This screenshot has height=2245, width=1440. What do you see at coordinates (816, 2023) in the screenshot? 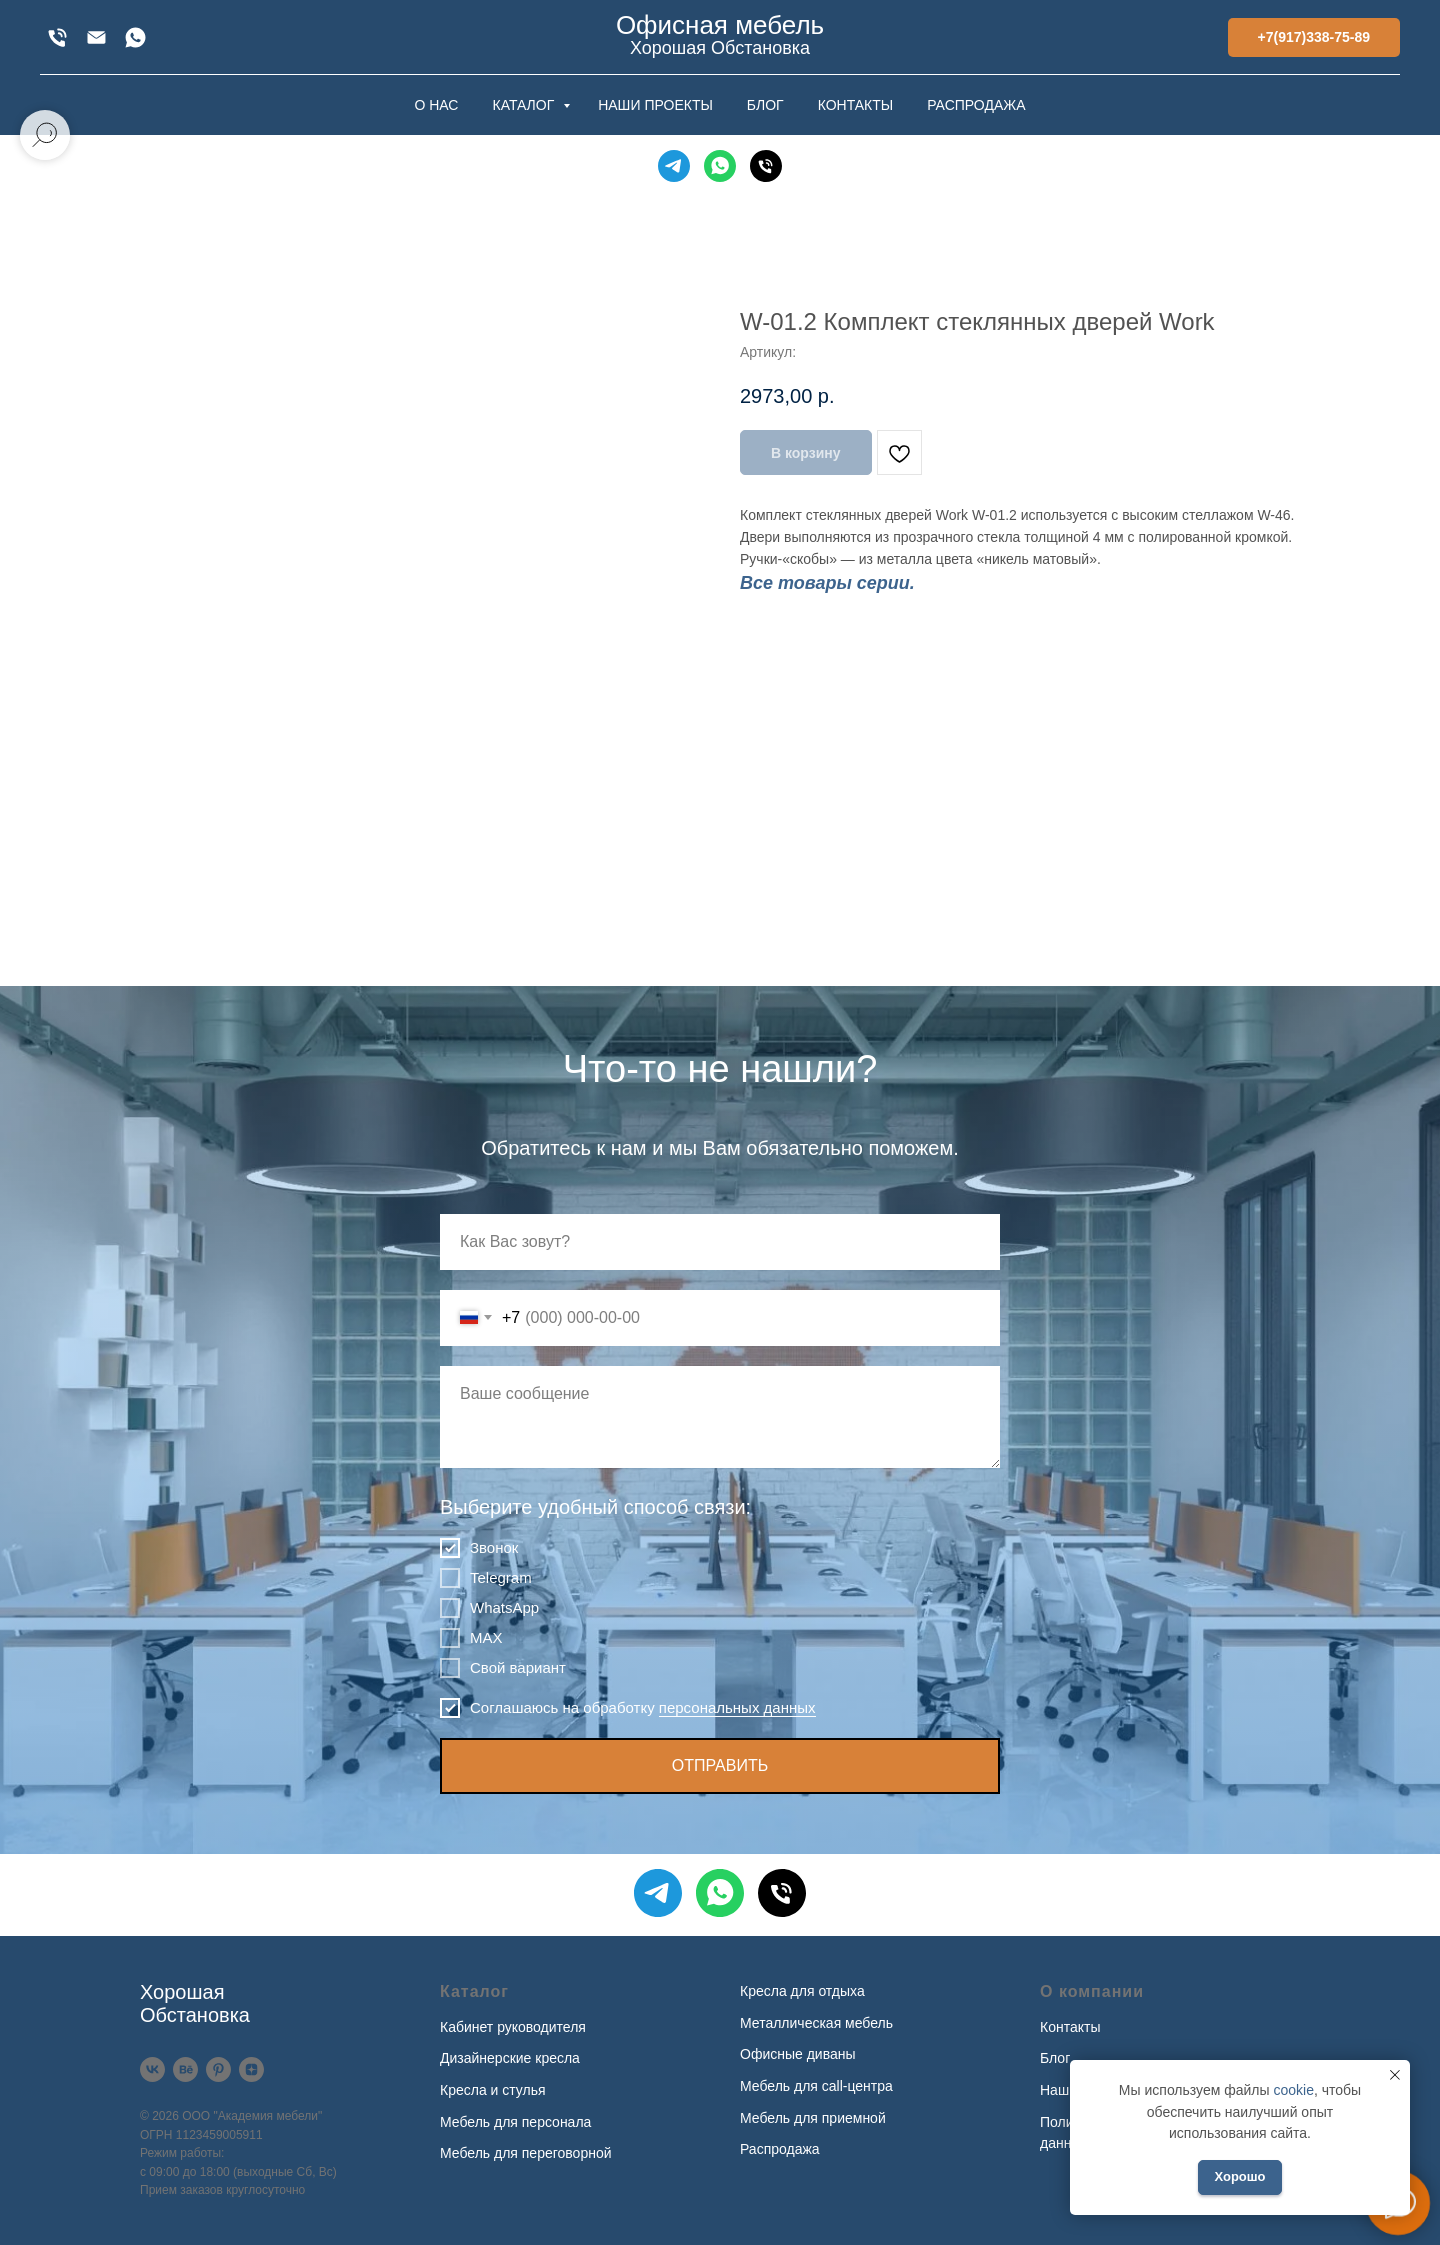
I see `Металлическая мебель` at bounding box center [816, 2023].